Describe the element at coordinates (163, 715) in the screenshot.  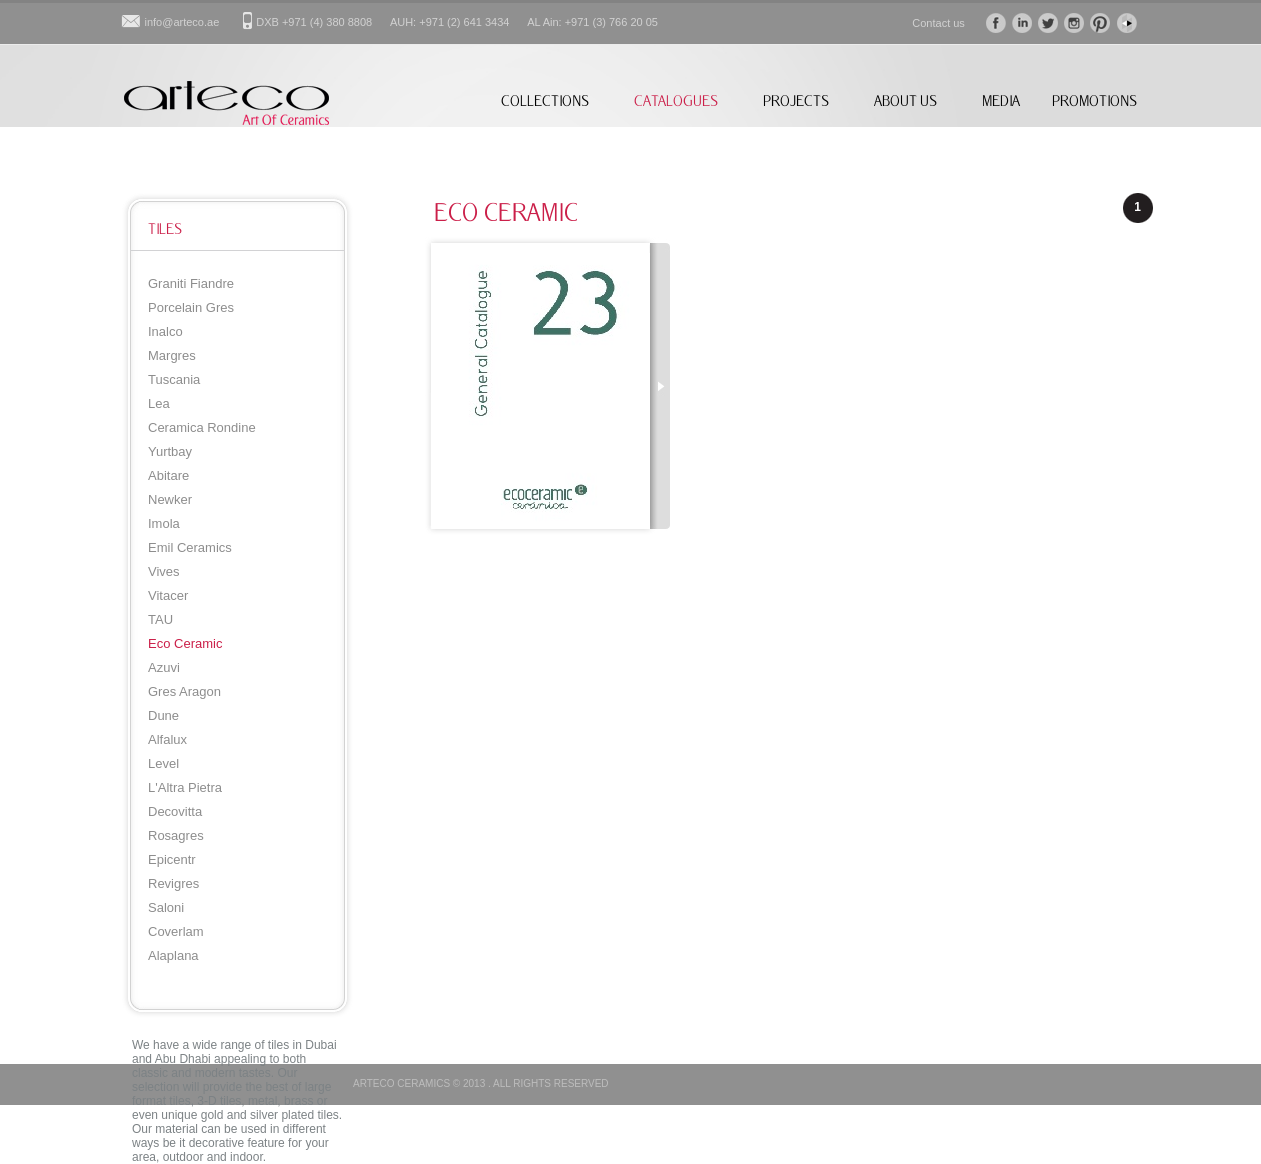
I see `Dune` at that location.